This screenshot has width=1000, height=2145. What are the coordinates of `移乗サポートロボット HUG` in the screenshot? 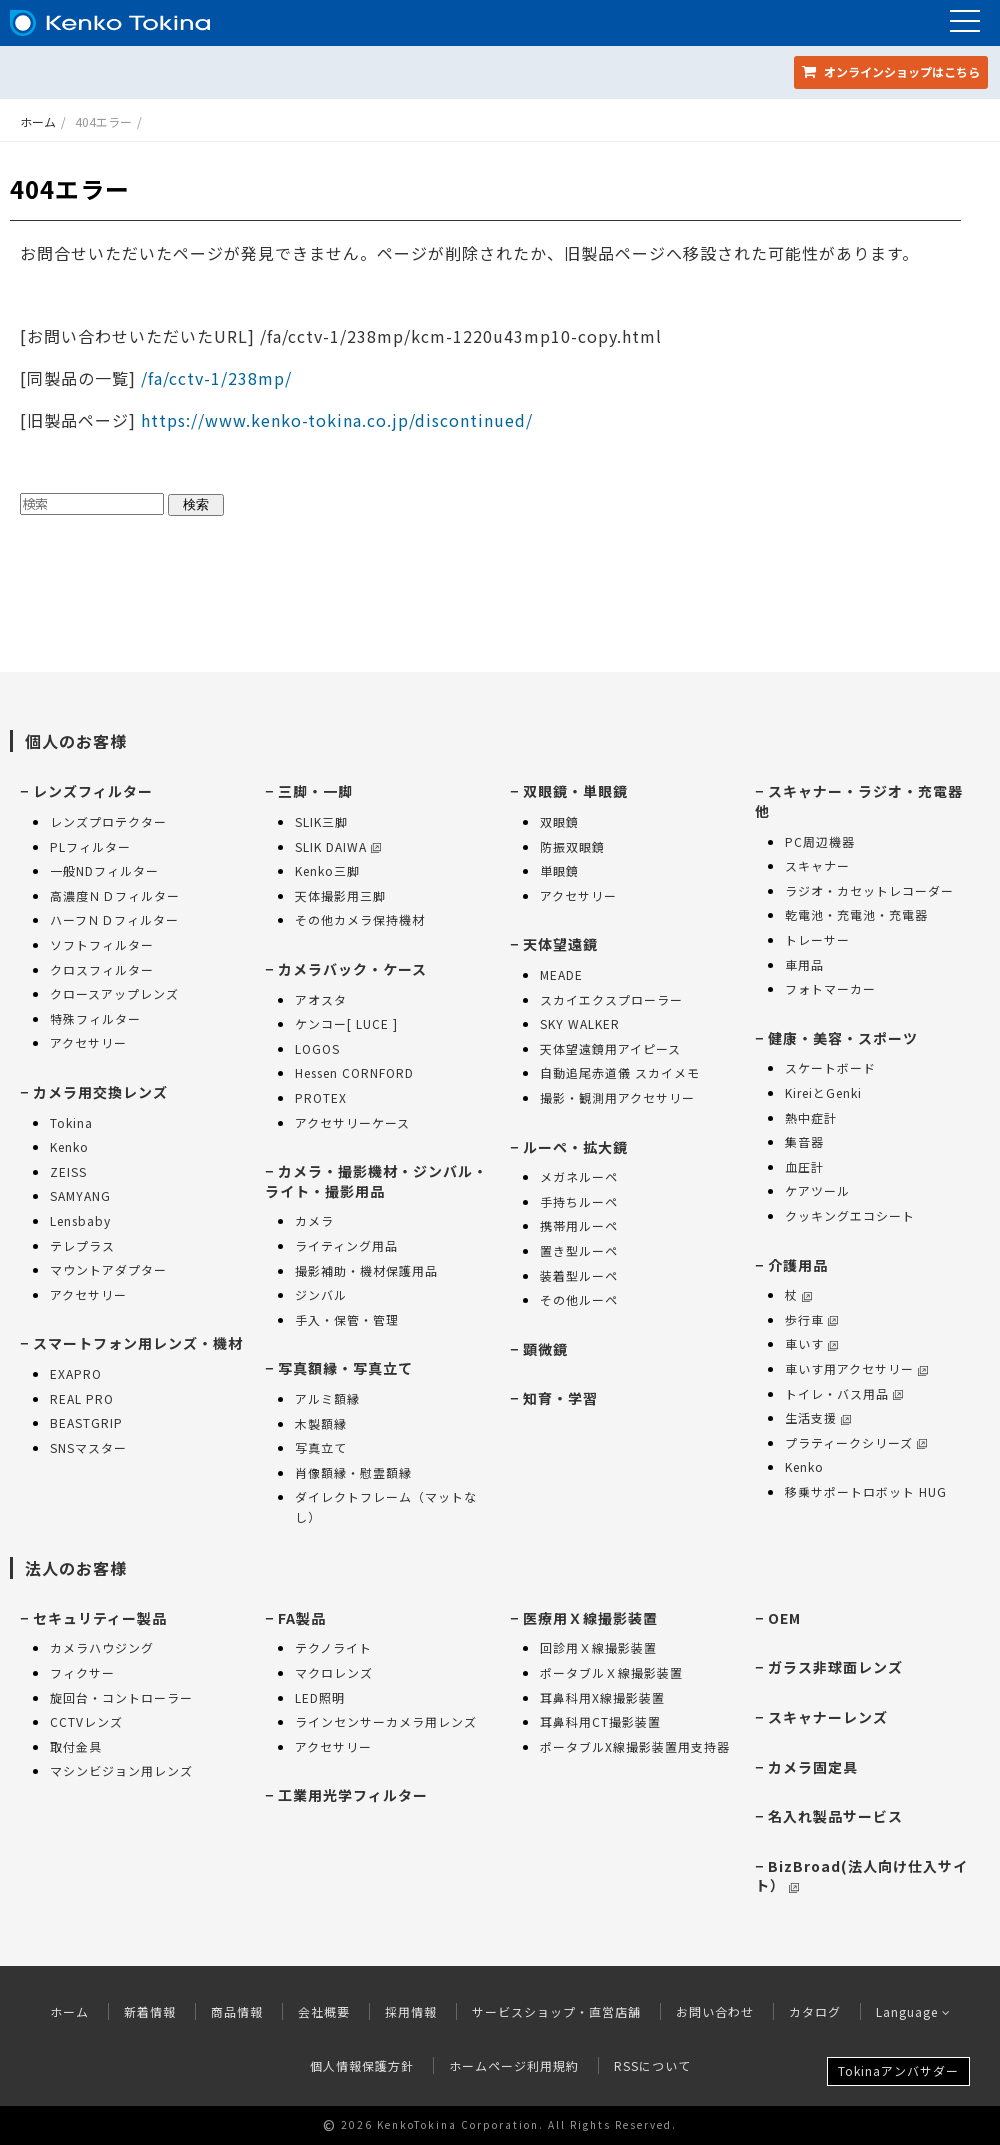 It's located at (866, 1491).